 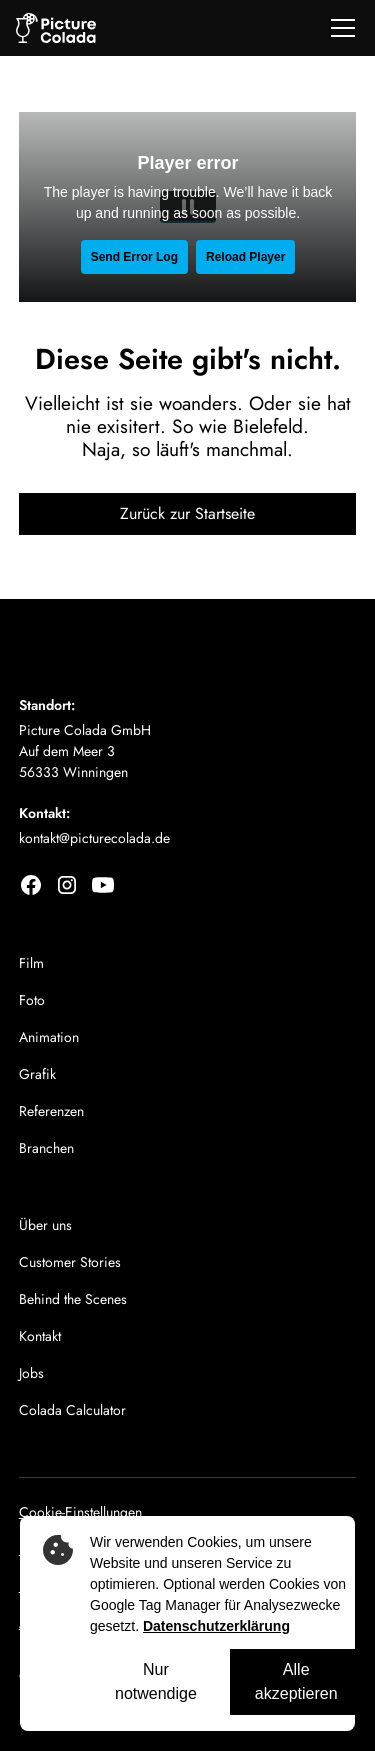 What do you see at coordinates (70, 1262) in the screenshot?
I see `Customer Stories` at bounding box center [70, 1262].